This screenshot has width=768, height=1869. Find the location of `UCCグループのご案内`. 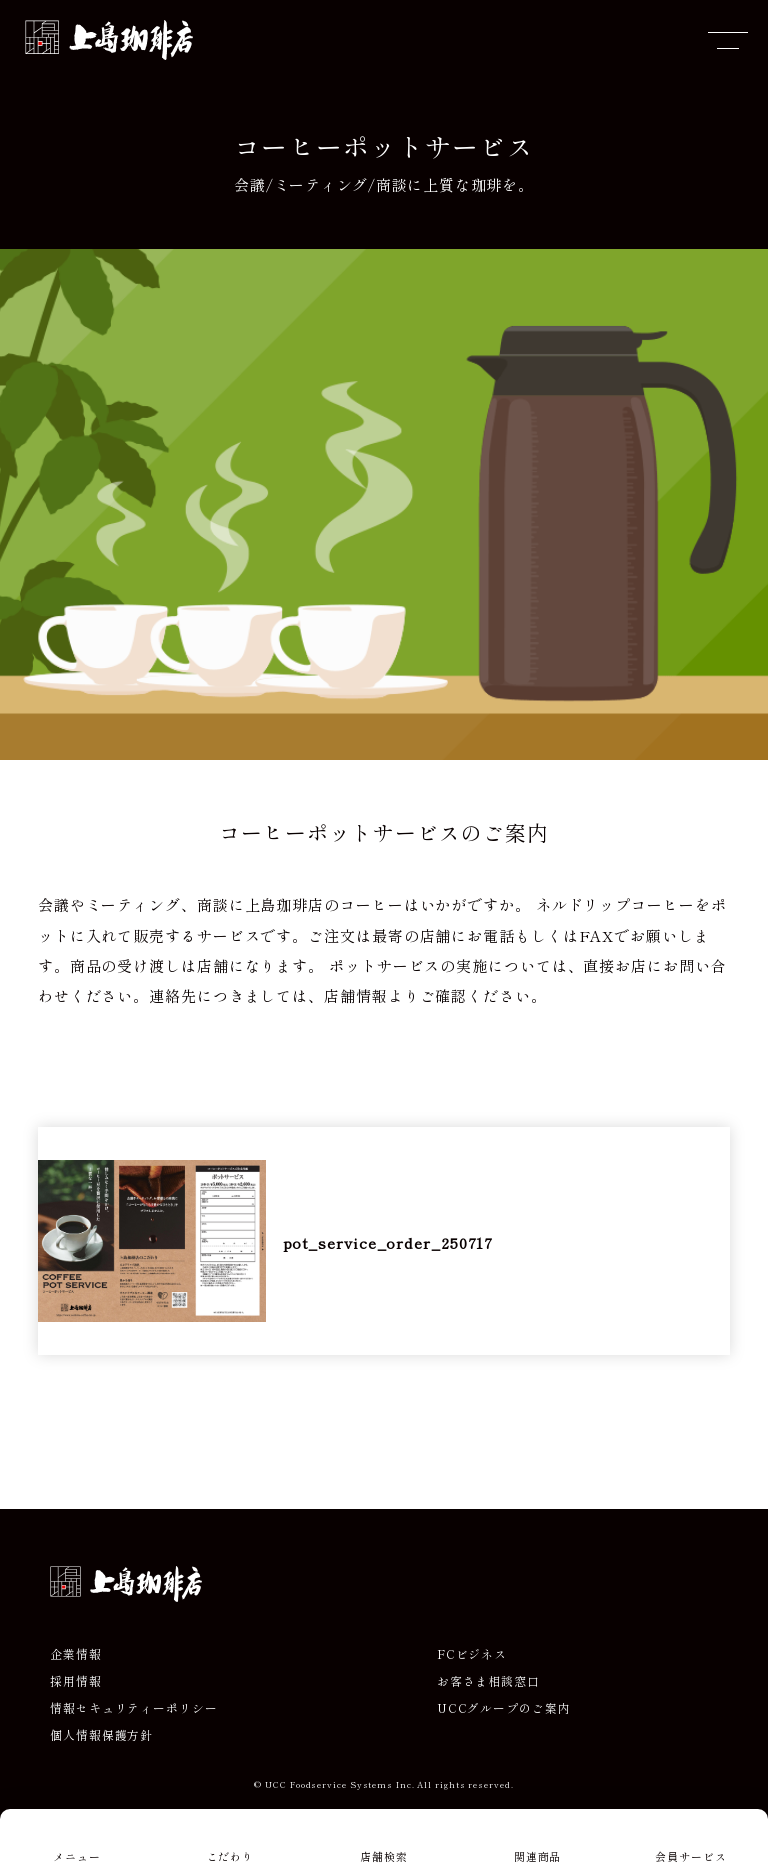

UCCグループのご案内 is located at coordinates (504, 1708).